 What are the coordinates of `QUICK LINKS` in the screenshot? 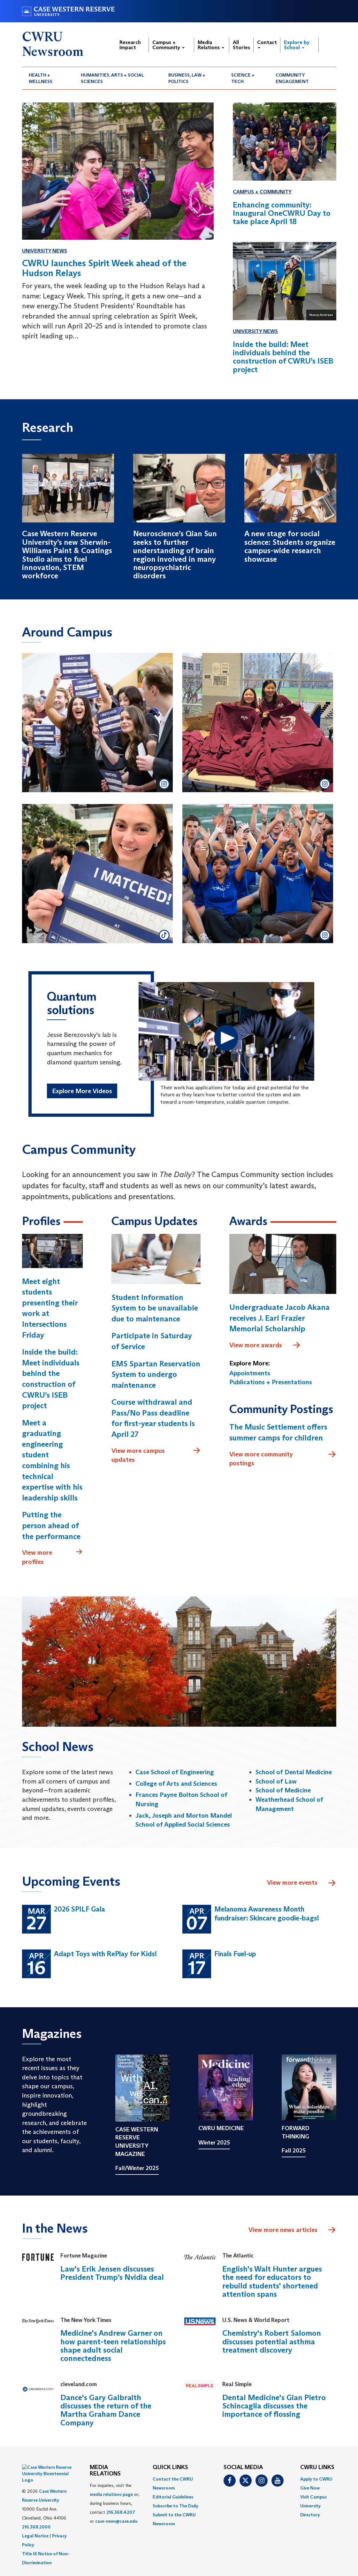 It's located at (170, 2468).